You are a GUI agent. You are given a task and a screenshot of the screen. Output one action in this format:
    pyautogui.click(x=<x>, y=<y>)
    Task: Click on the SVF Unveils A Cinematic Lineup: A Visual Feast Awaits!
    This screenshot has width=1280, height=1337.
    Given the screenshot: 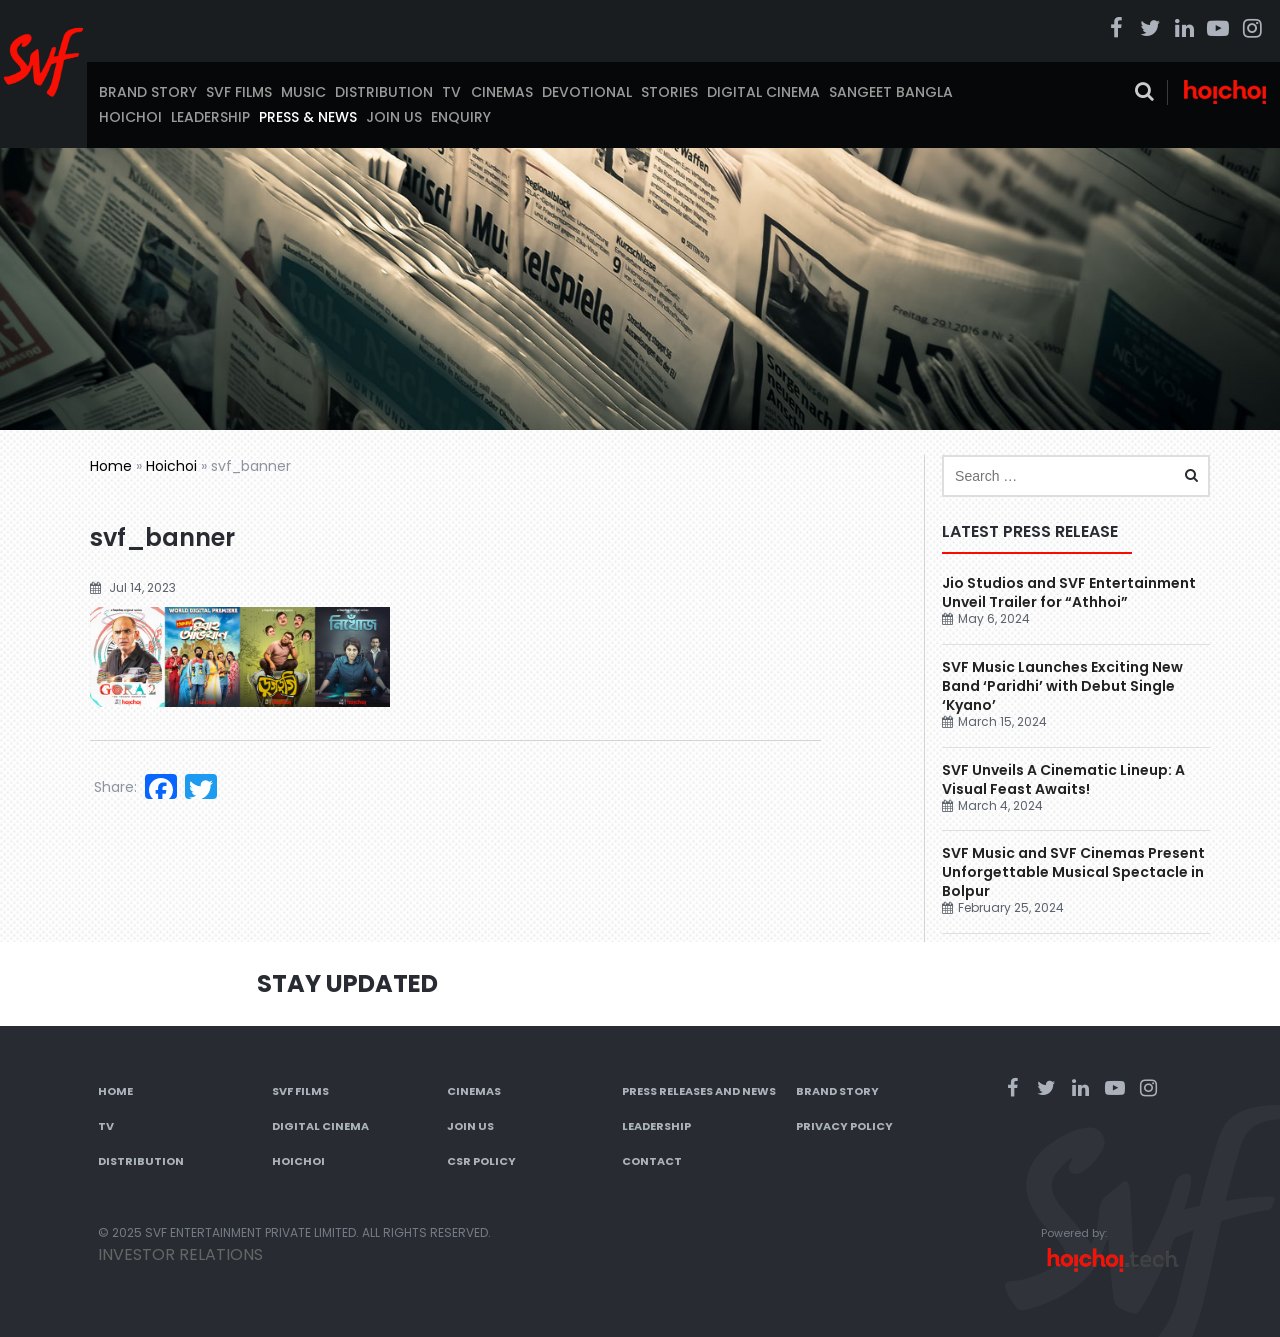 What is the action you would take?
    pyautogui.click(x=1063, y=779)
    